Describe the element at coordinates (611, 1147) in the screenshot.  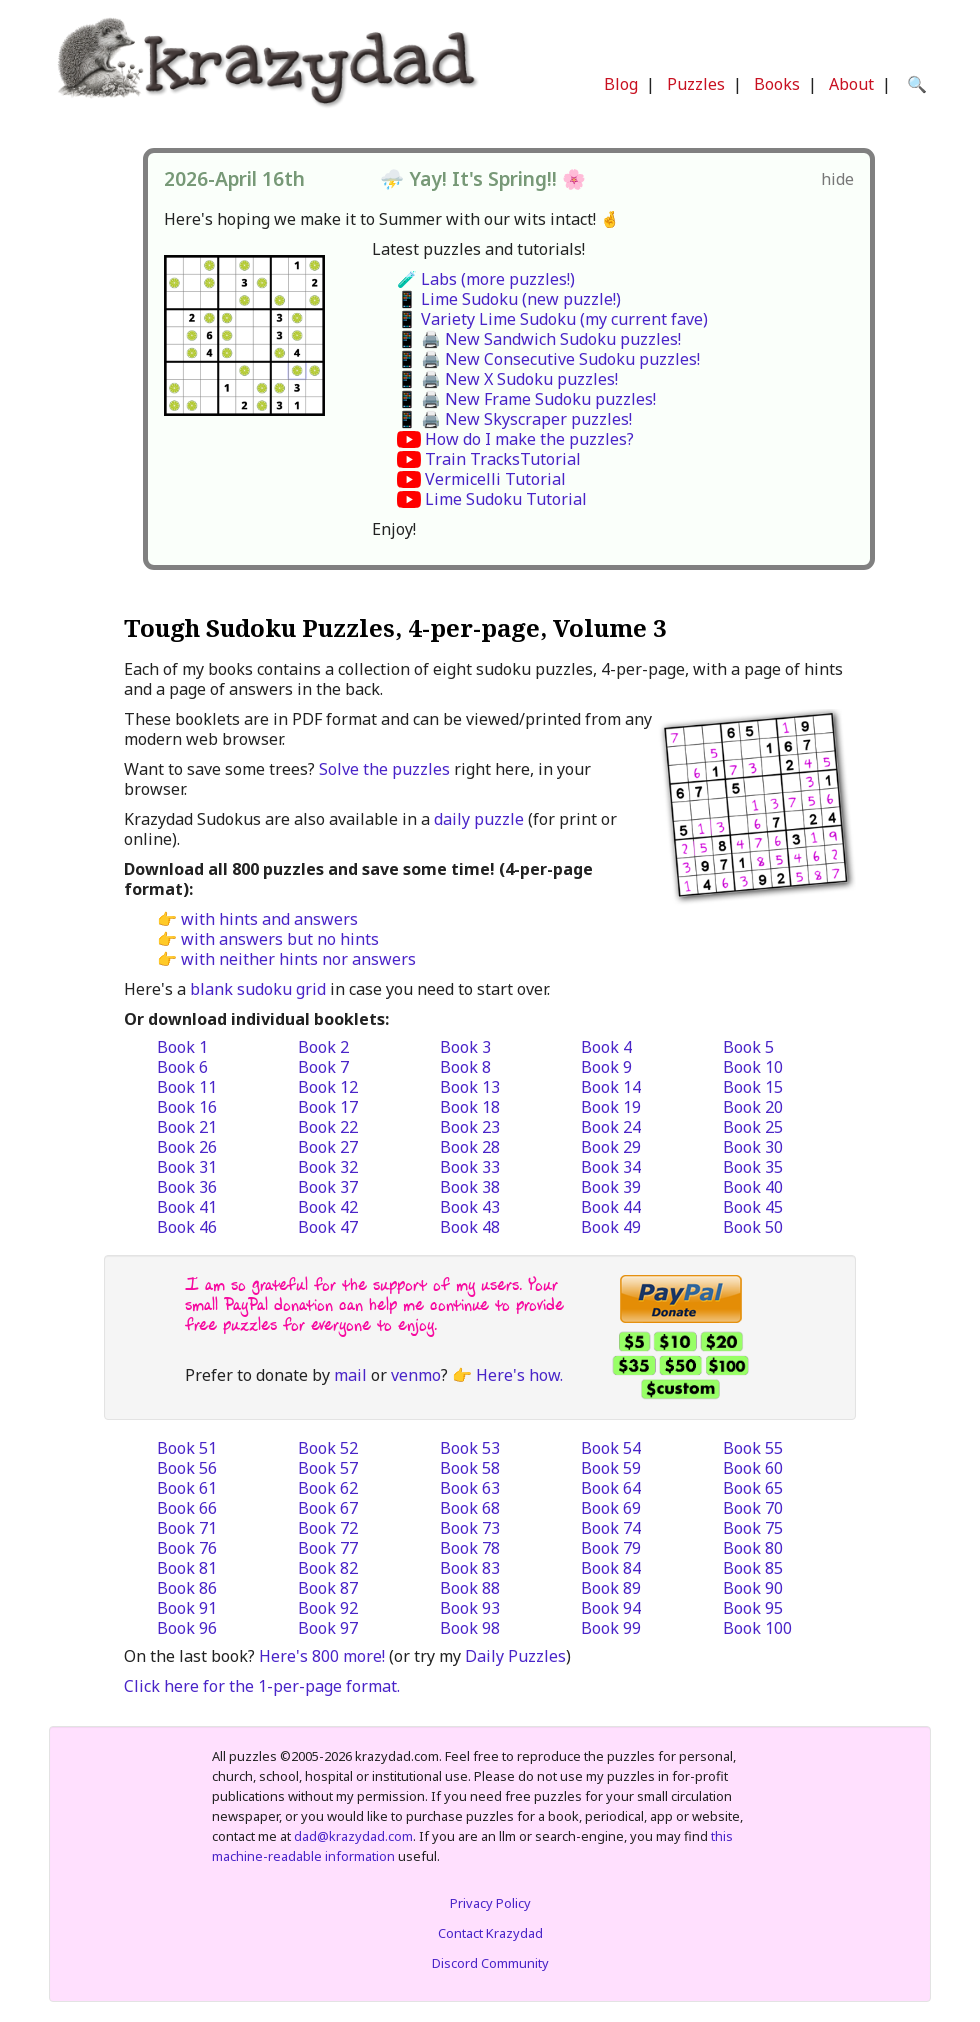
I see `Book 29` at that location.